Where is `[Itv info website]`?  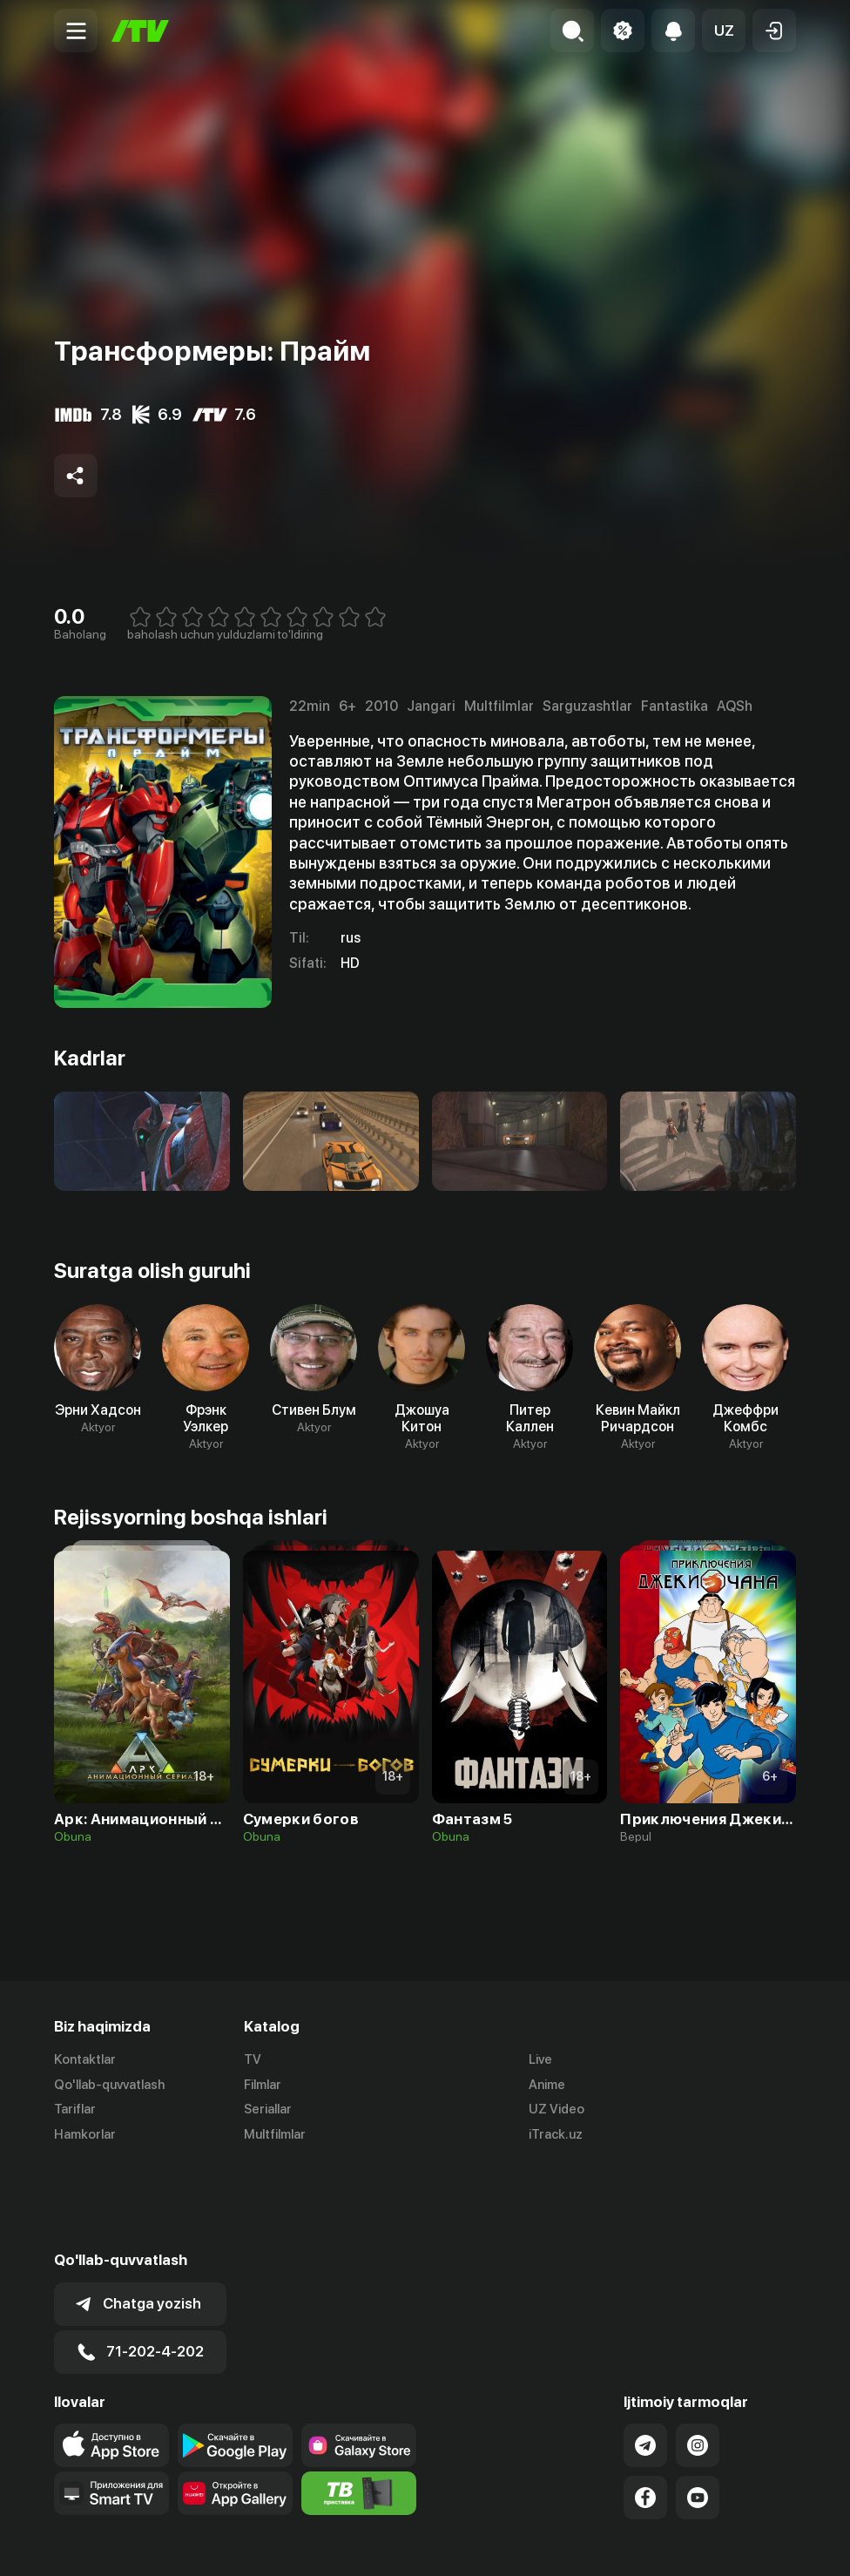 [Itv info website] is located at coordinates (358, 2407).